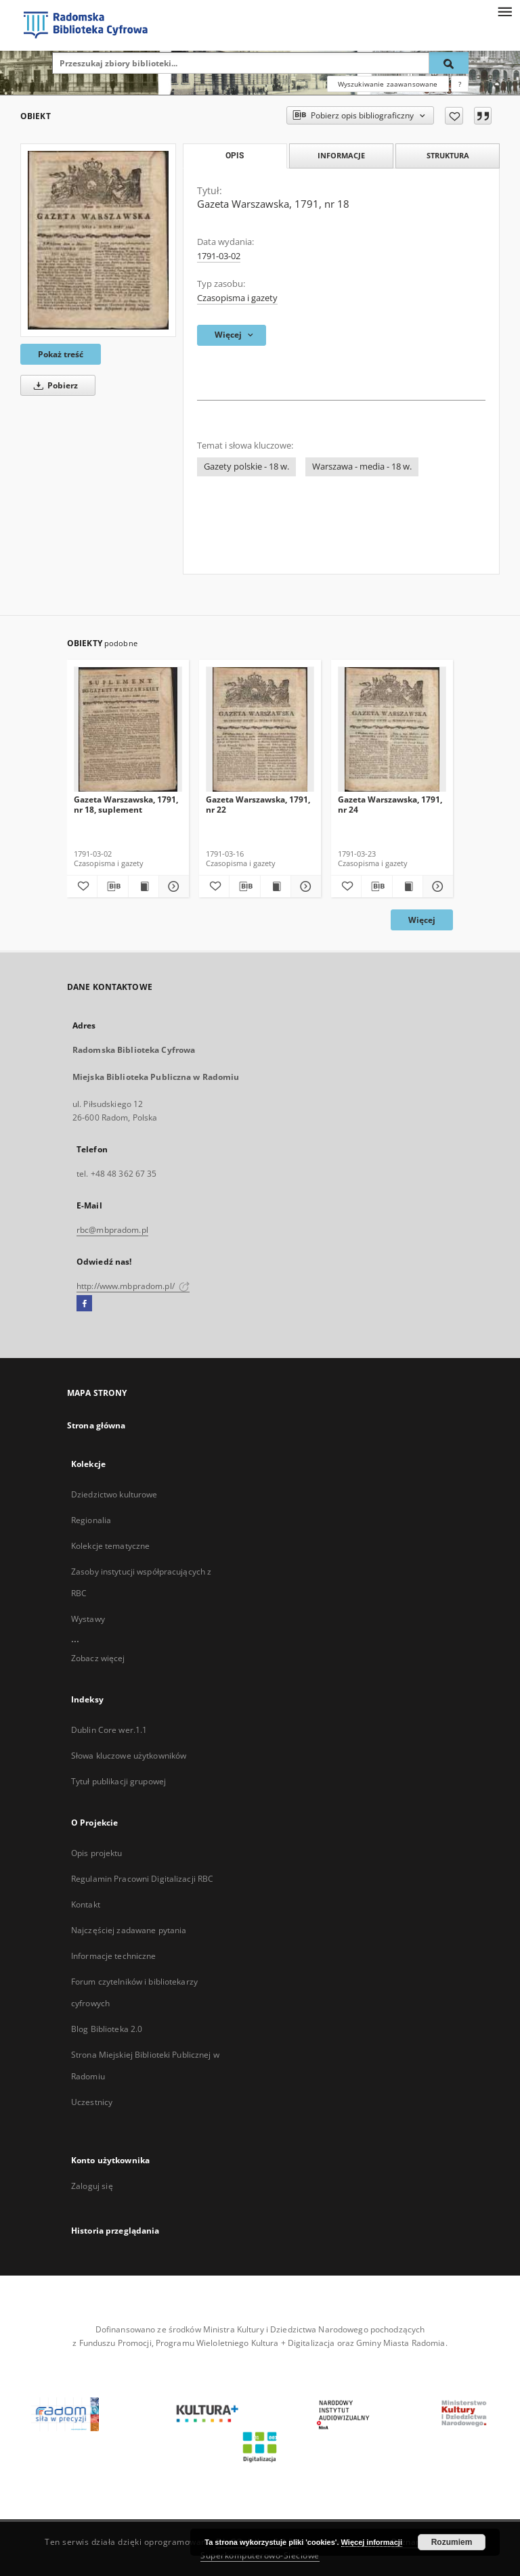 Image resolution: width=520 pixels, height=2576 pixels. I want to click on Więcej, so click(421, 920).